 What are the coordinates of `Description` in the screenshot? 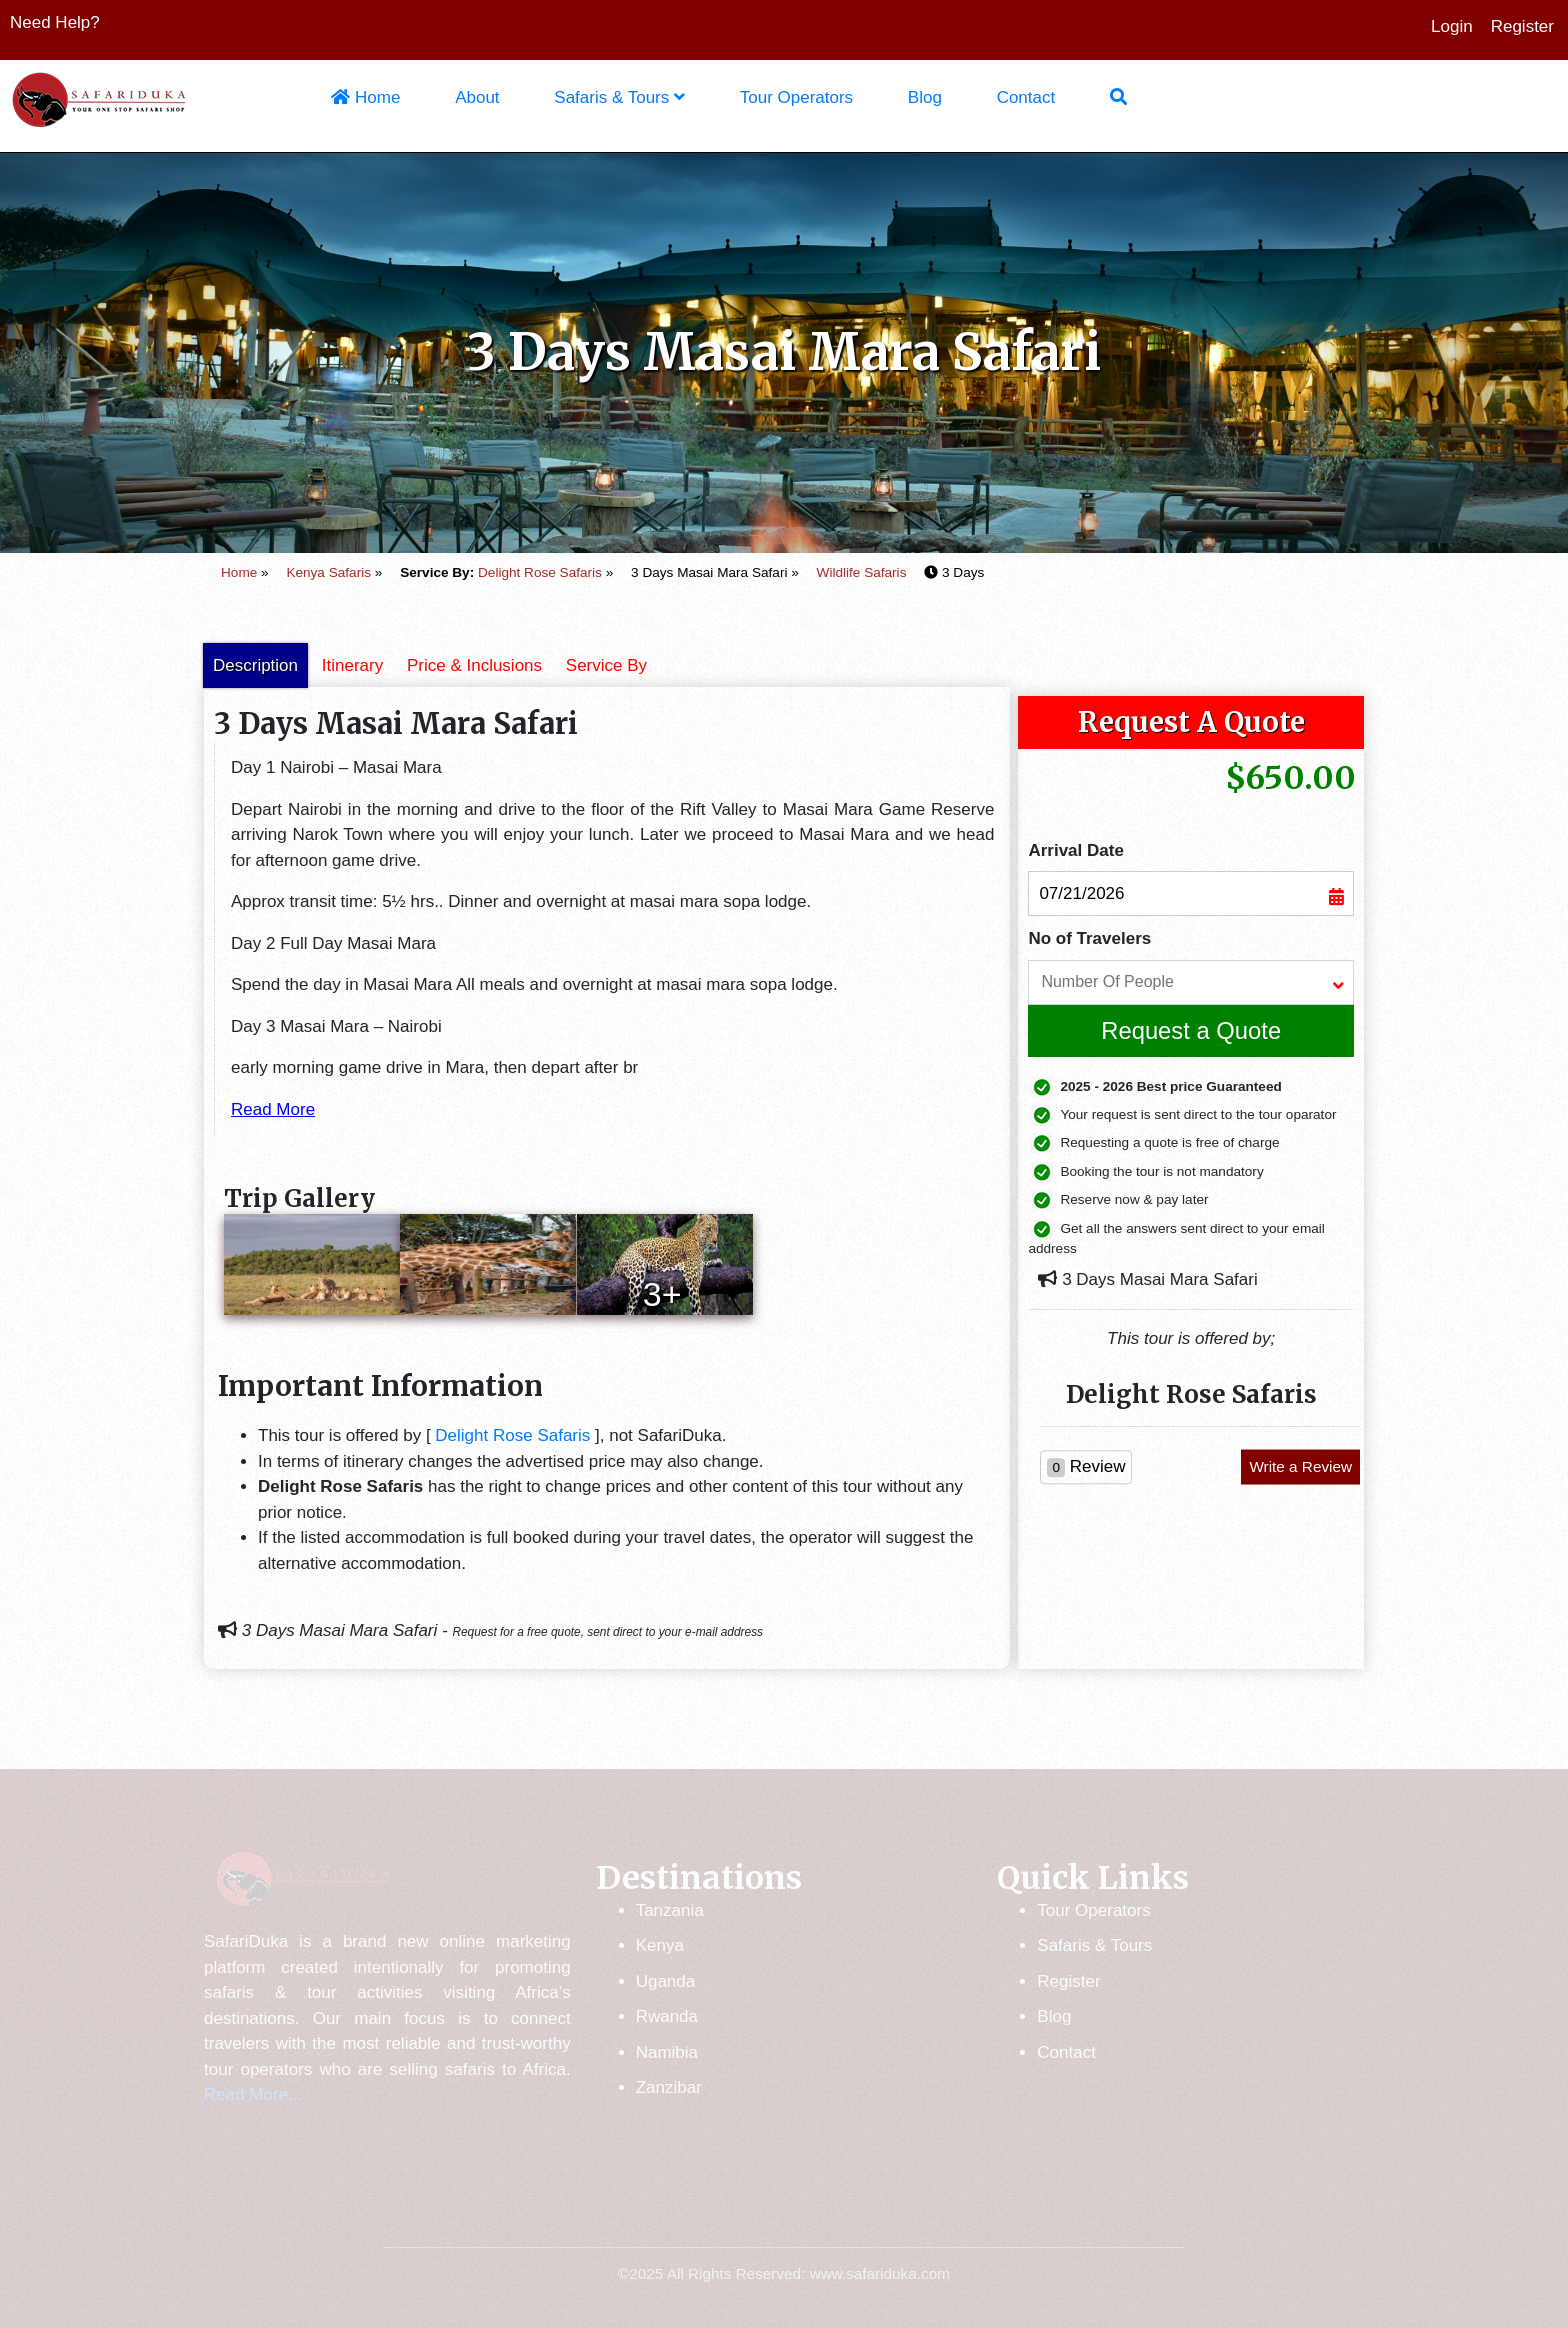 It's located at (255, 665).